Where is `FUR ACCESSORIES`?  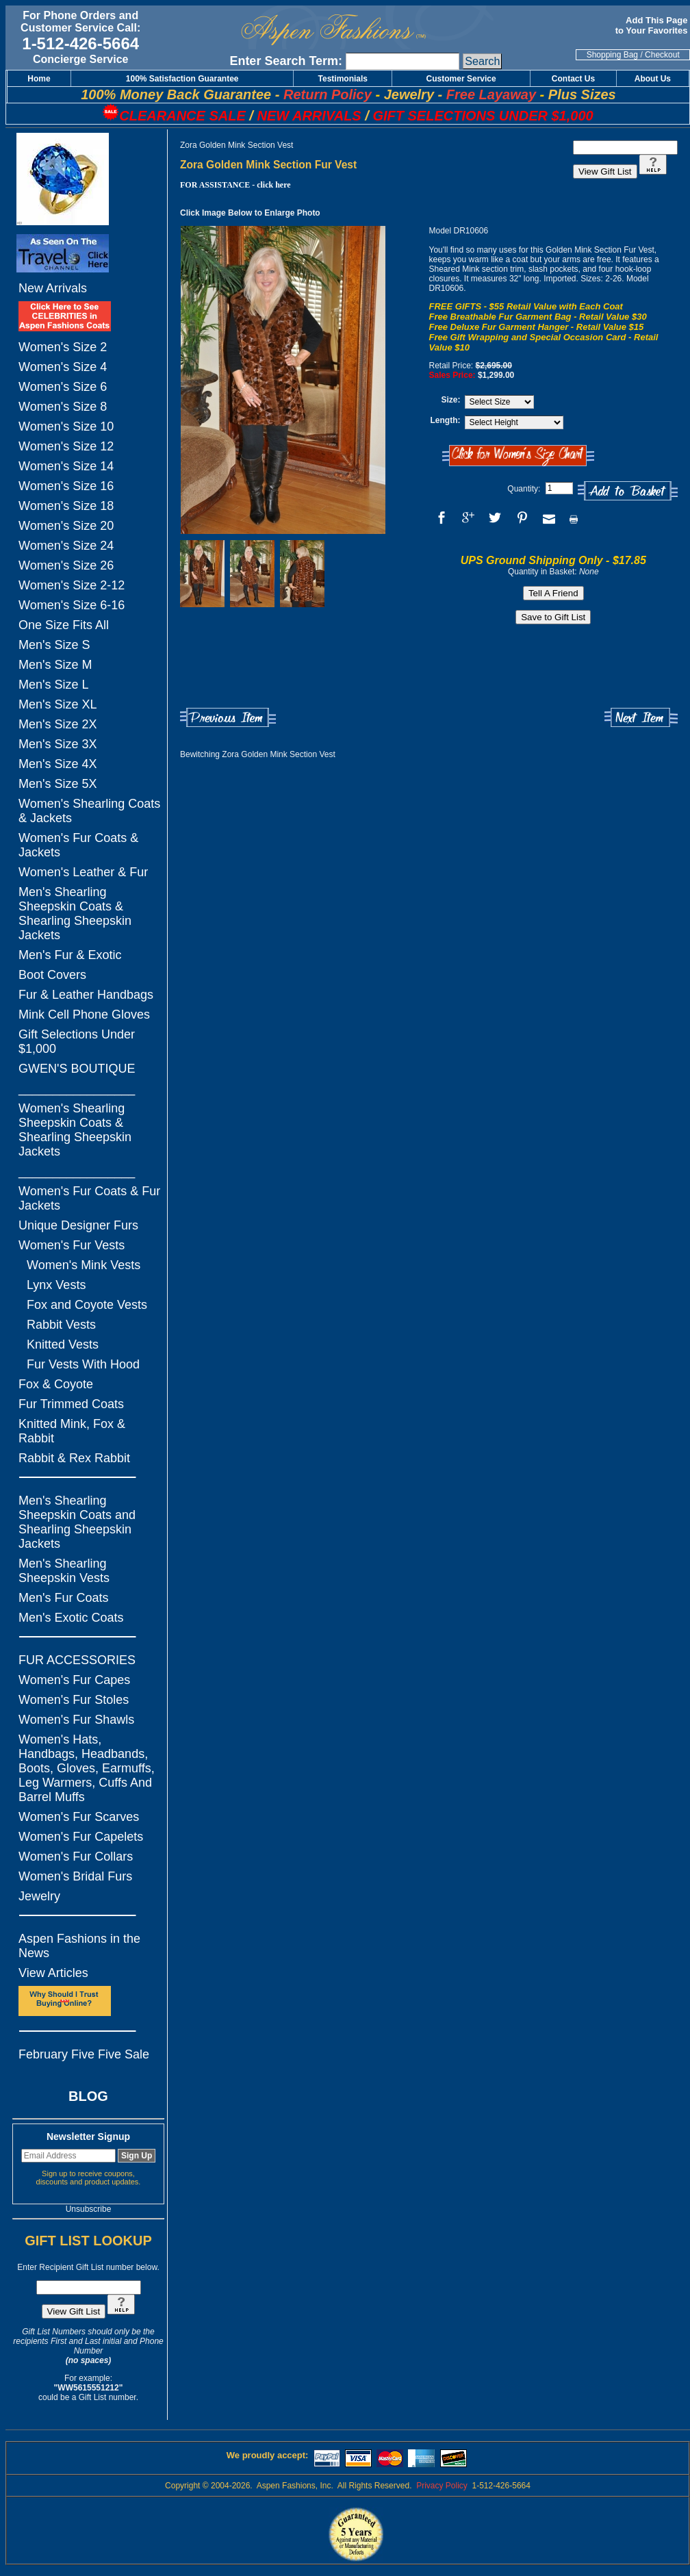
FUR ACCESSORIES is located at coordinates (77, 1660).